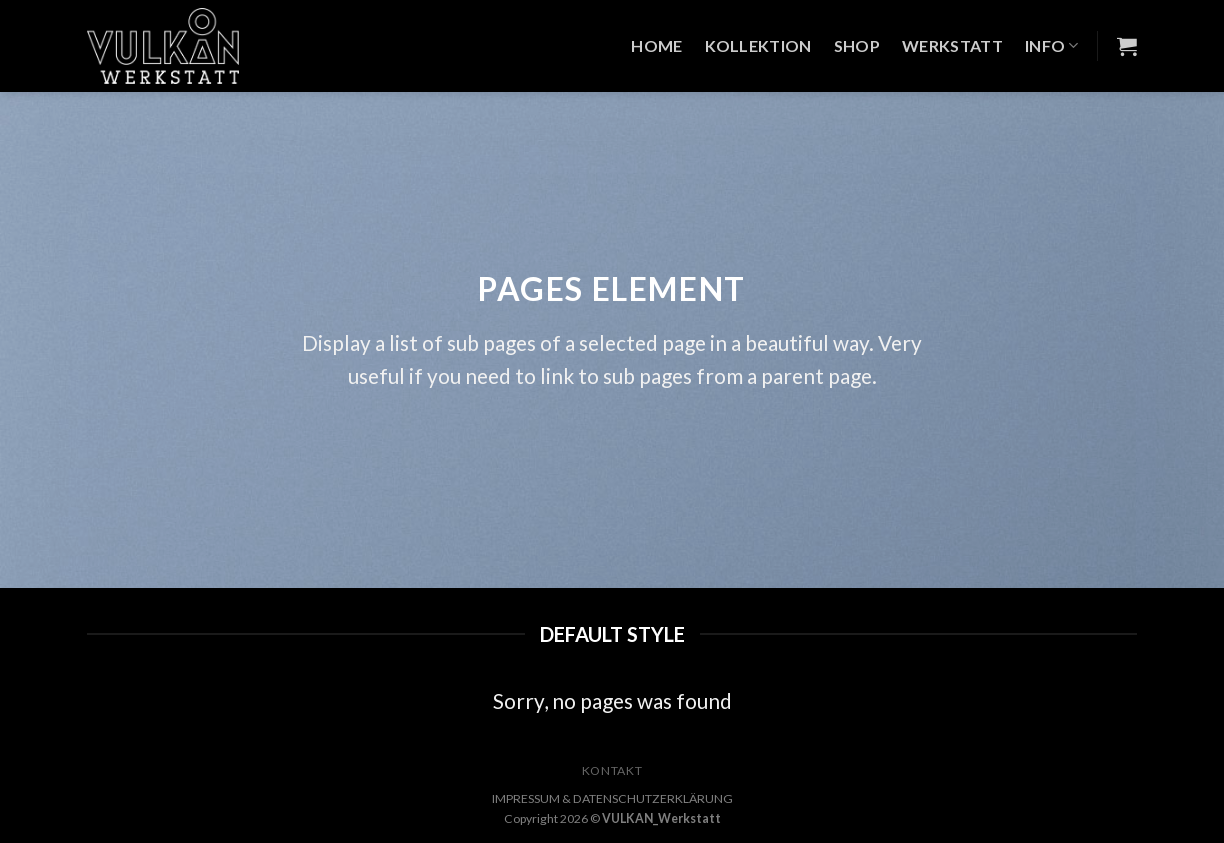  I want to click on Shop, so click(857, 45).